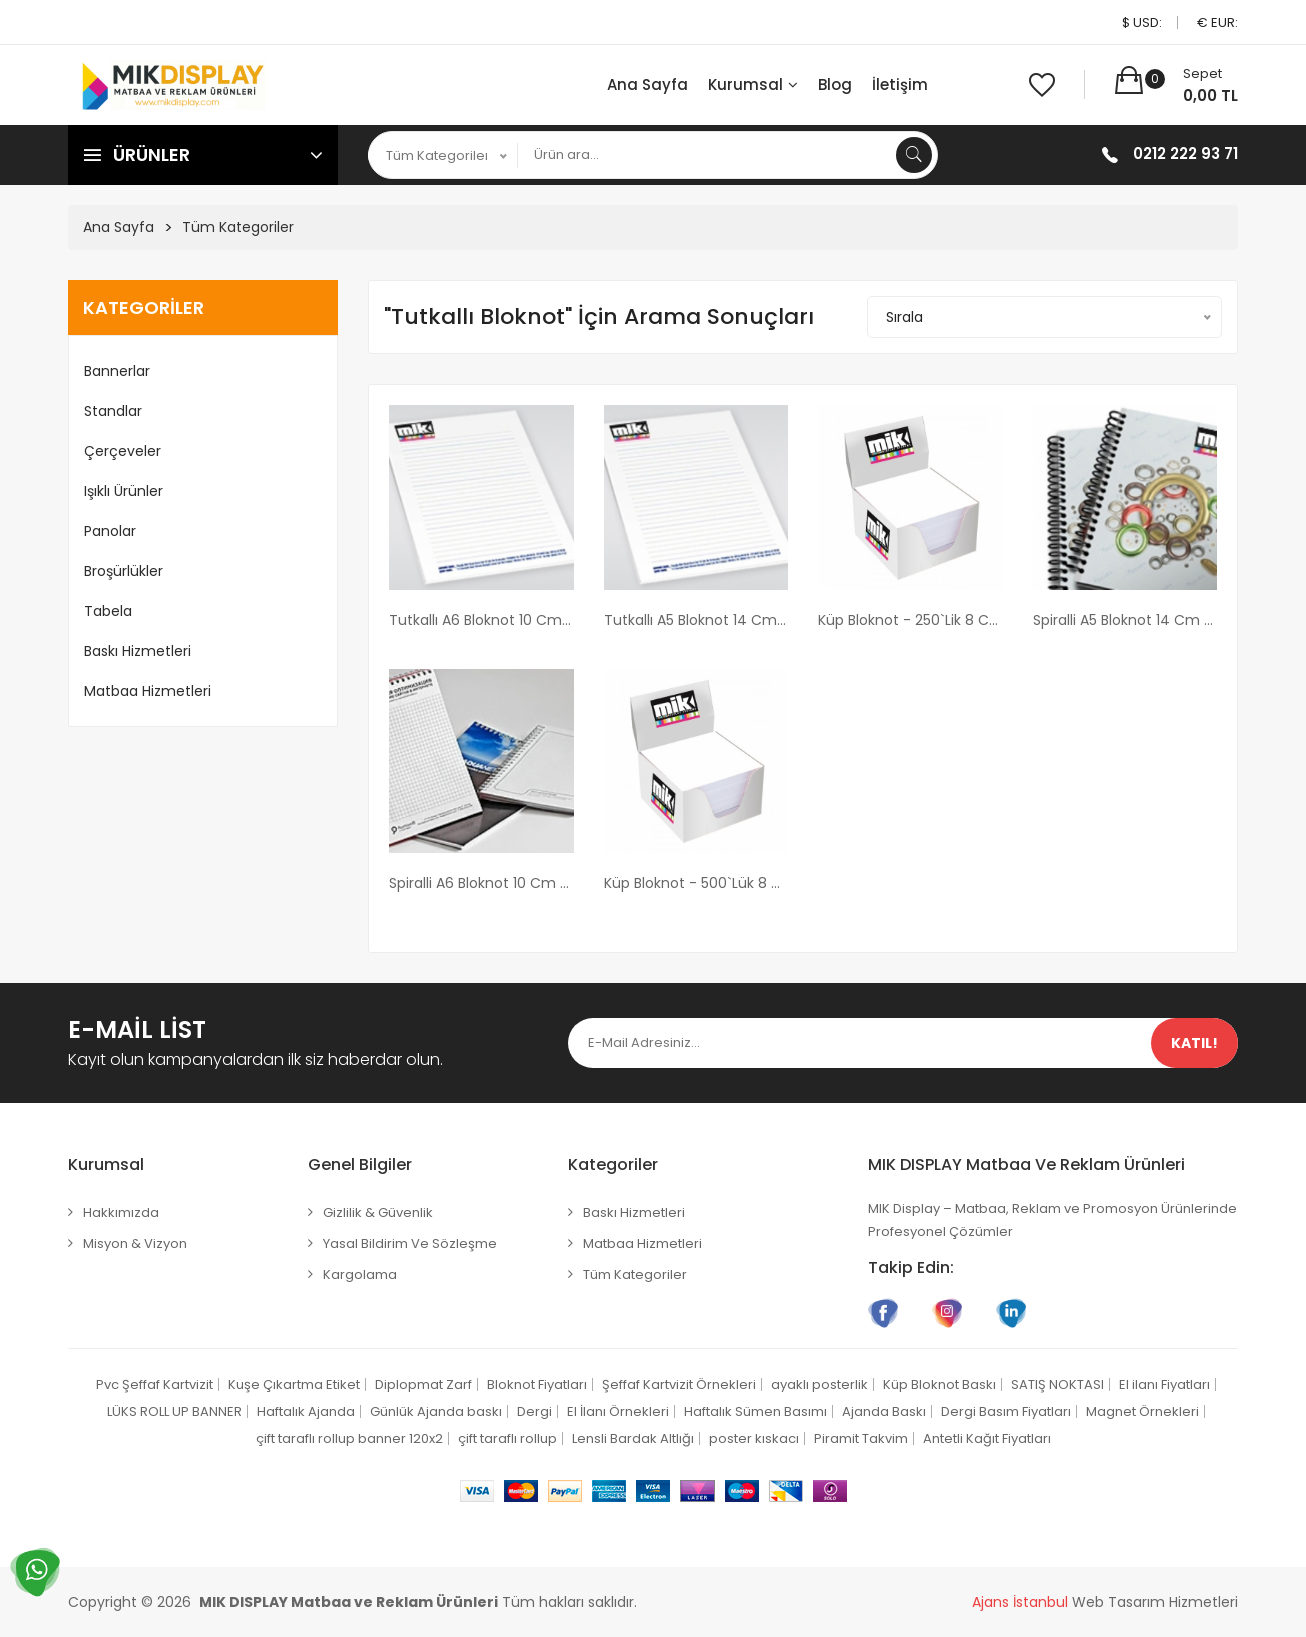  Describe the element at coordinates (378, 1212) in the screenshot. I see `Gizlilik & Güvenlik` at that location.